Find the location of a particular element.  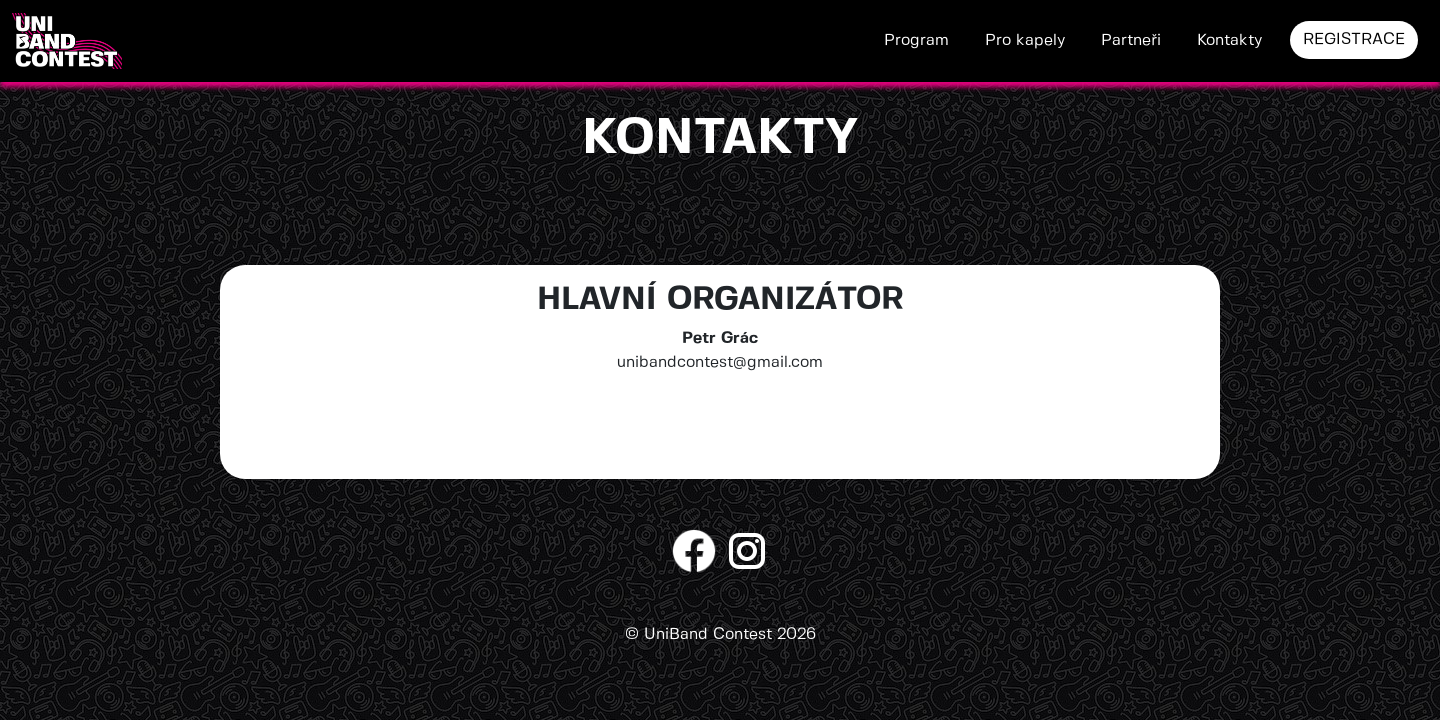

Partneři is located at coordinates (1131, 40).